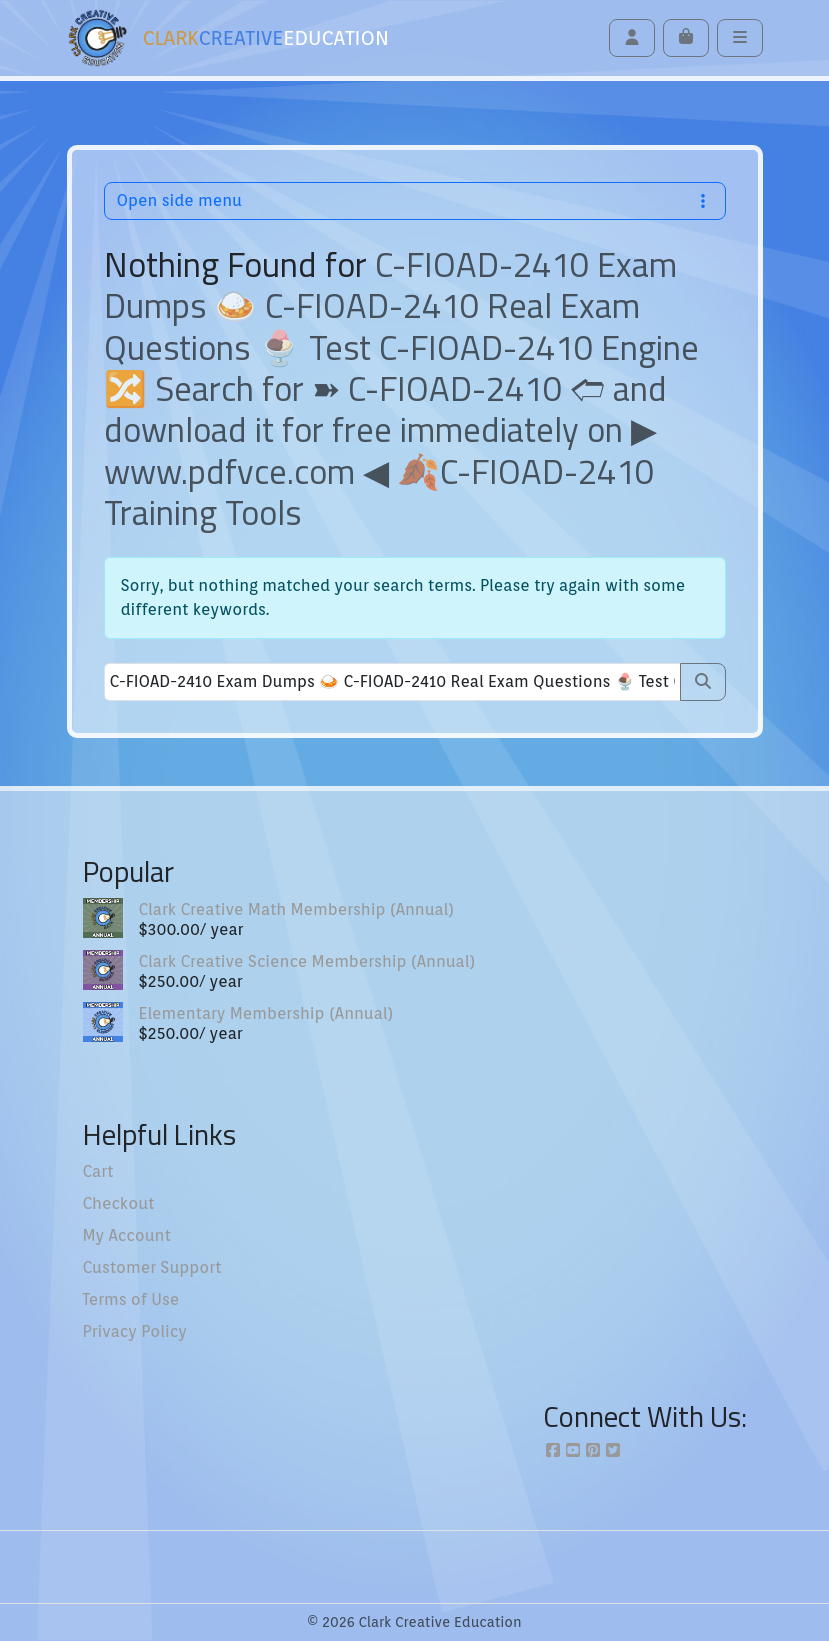 The height and width of the screenshot is (1641, 829). I want to click on [Account toggler], so click(632, 38).